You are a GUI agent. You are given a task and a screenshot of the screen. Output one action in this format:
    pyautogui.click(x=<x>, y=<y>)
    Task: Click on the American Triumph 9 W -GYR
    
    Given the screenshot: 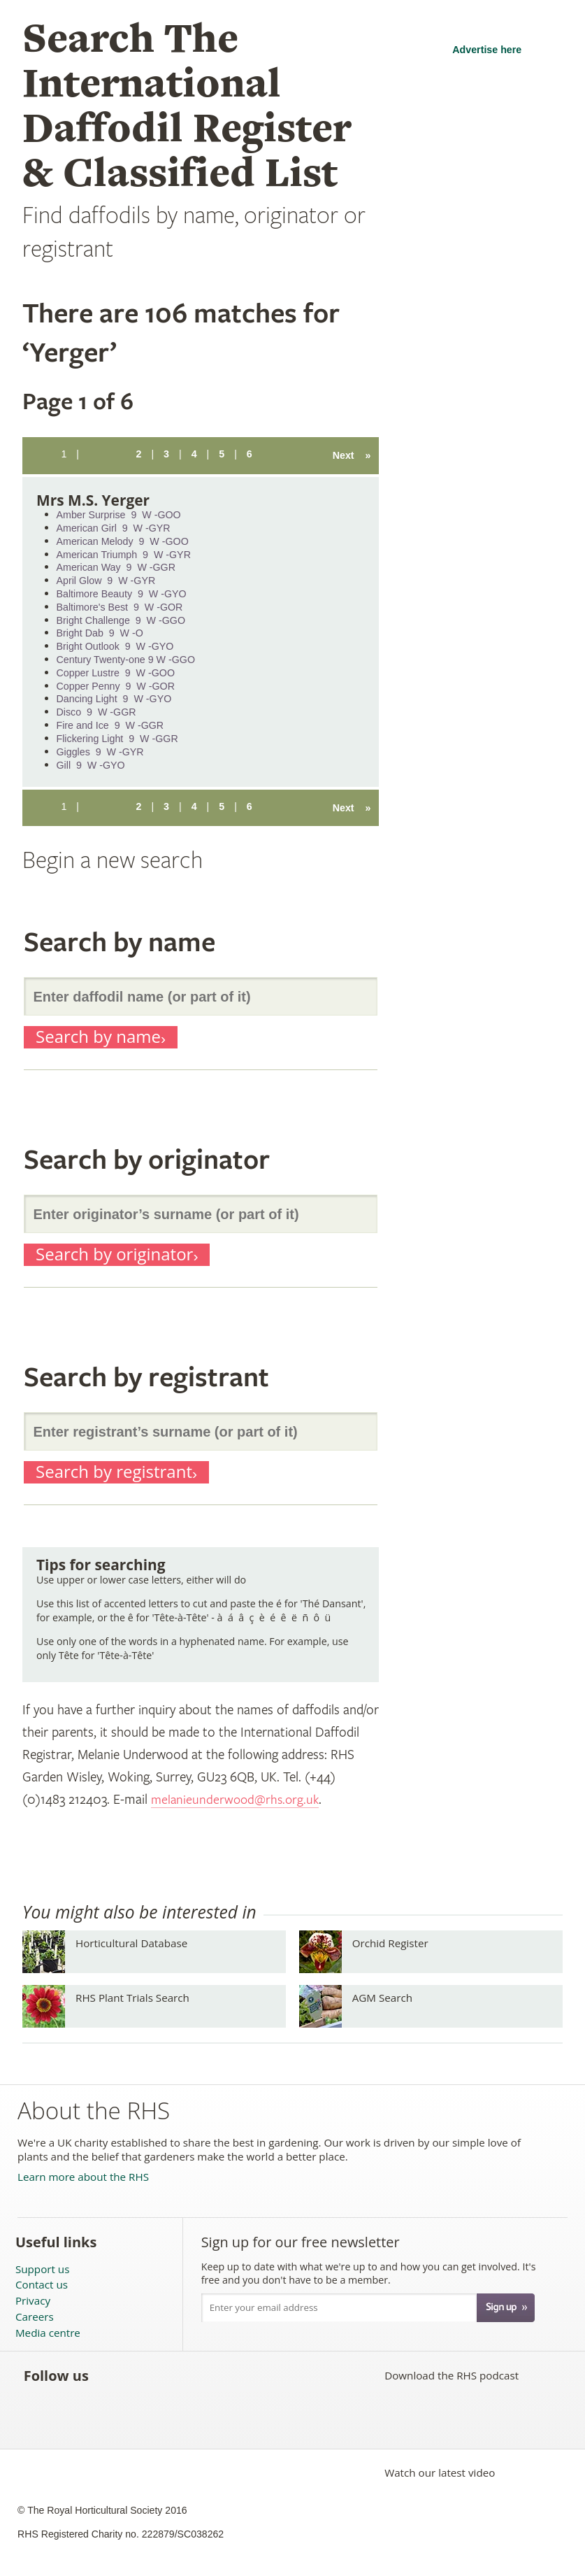 What is the action you would take?
    pyautogui.click(x=124, y=554)
    